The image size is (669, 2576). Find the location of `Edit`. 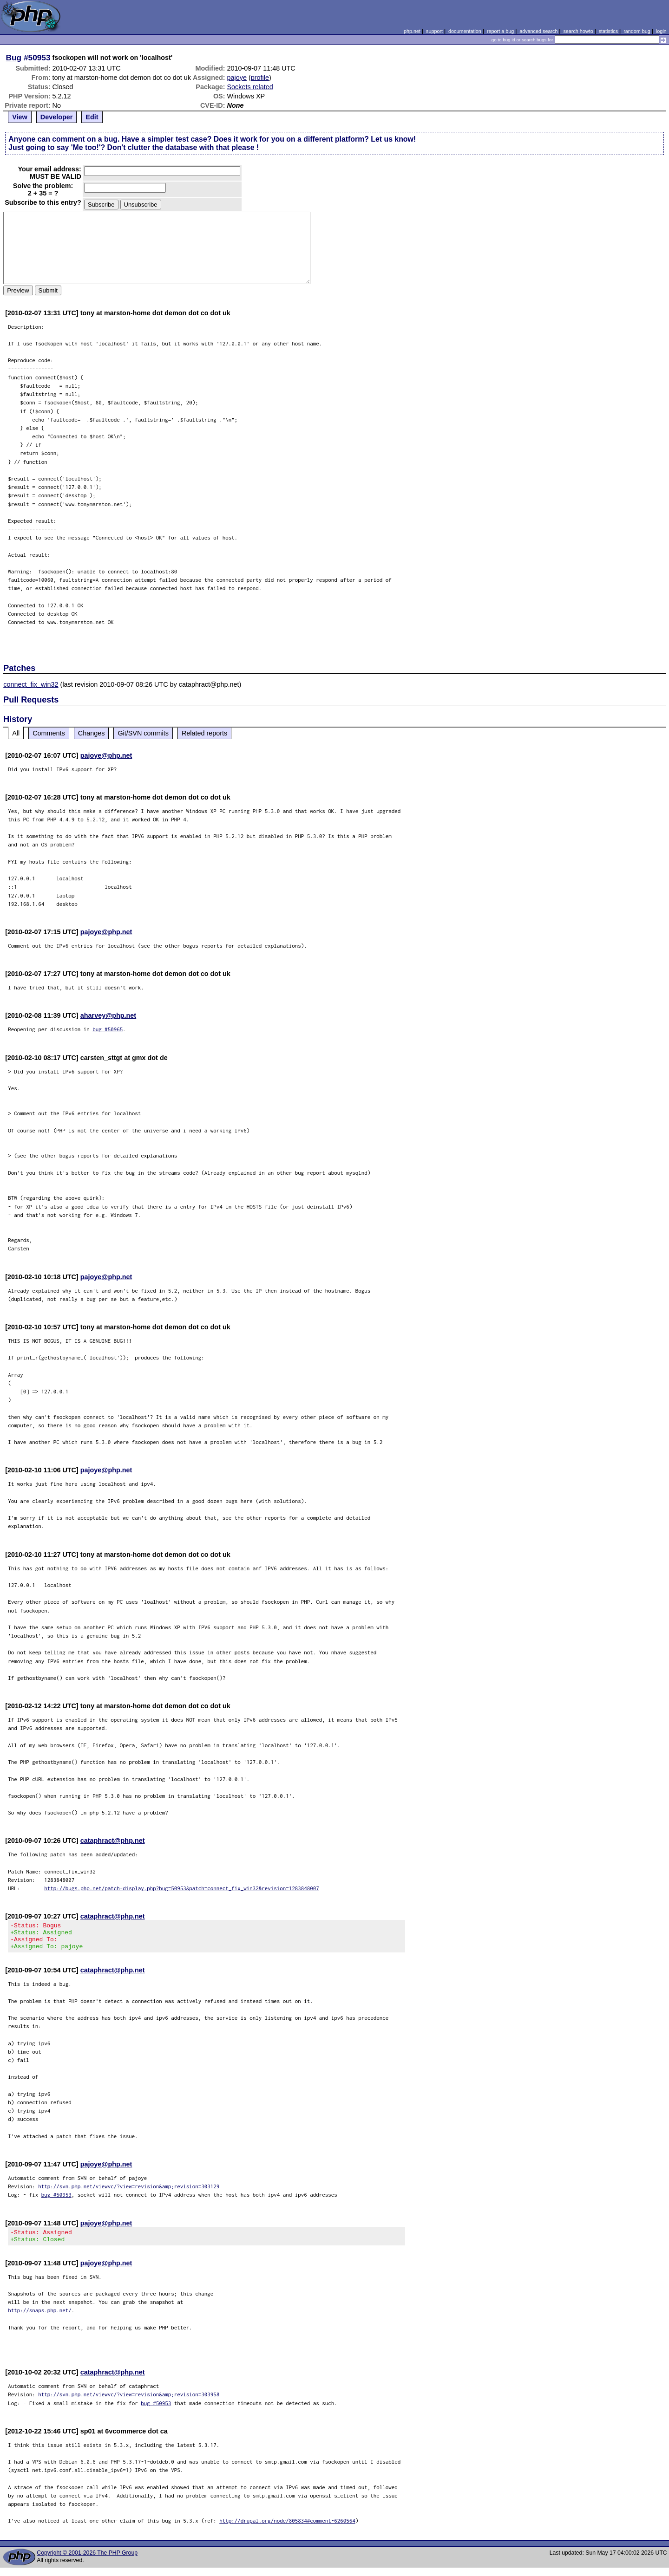

Edit is located at coordinates (91, 117).